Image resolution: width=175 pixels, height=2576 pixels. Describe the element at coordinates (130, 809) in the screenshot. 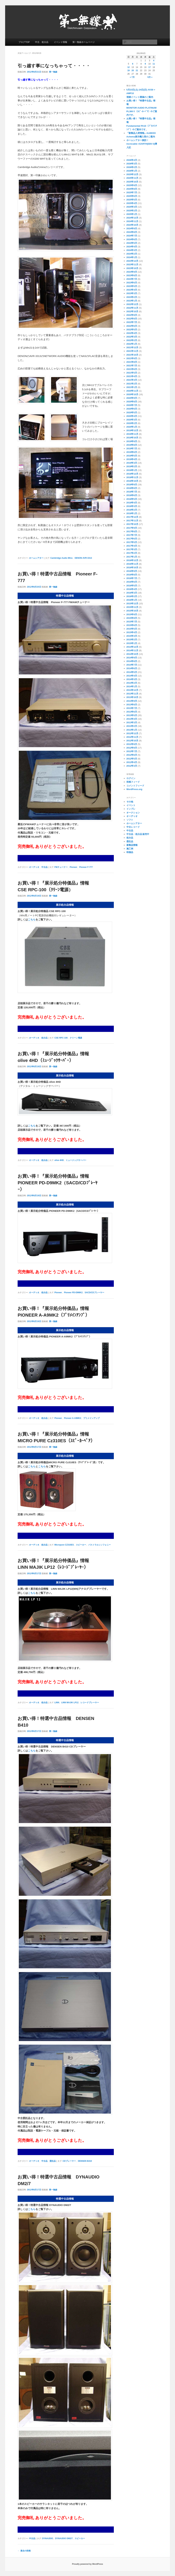

I see `インプレ` at that location.